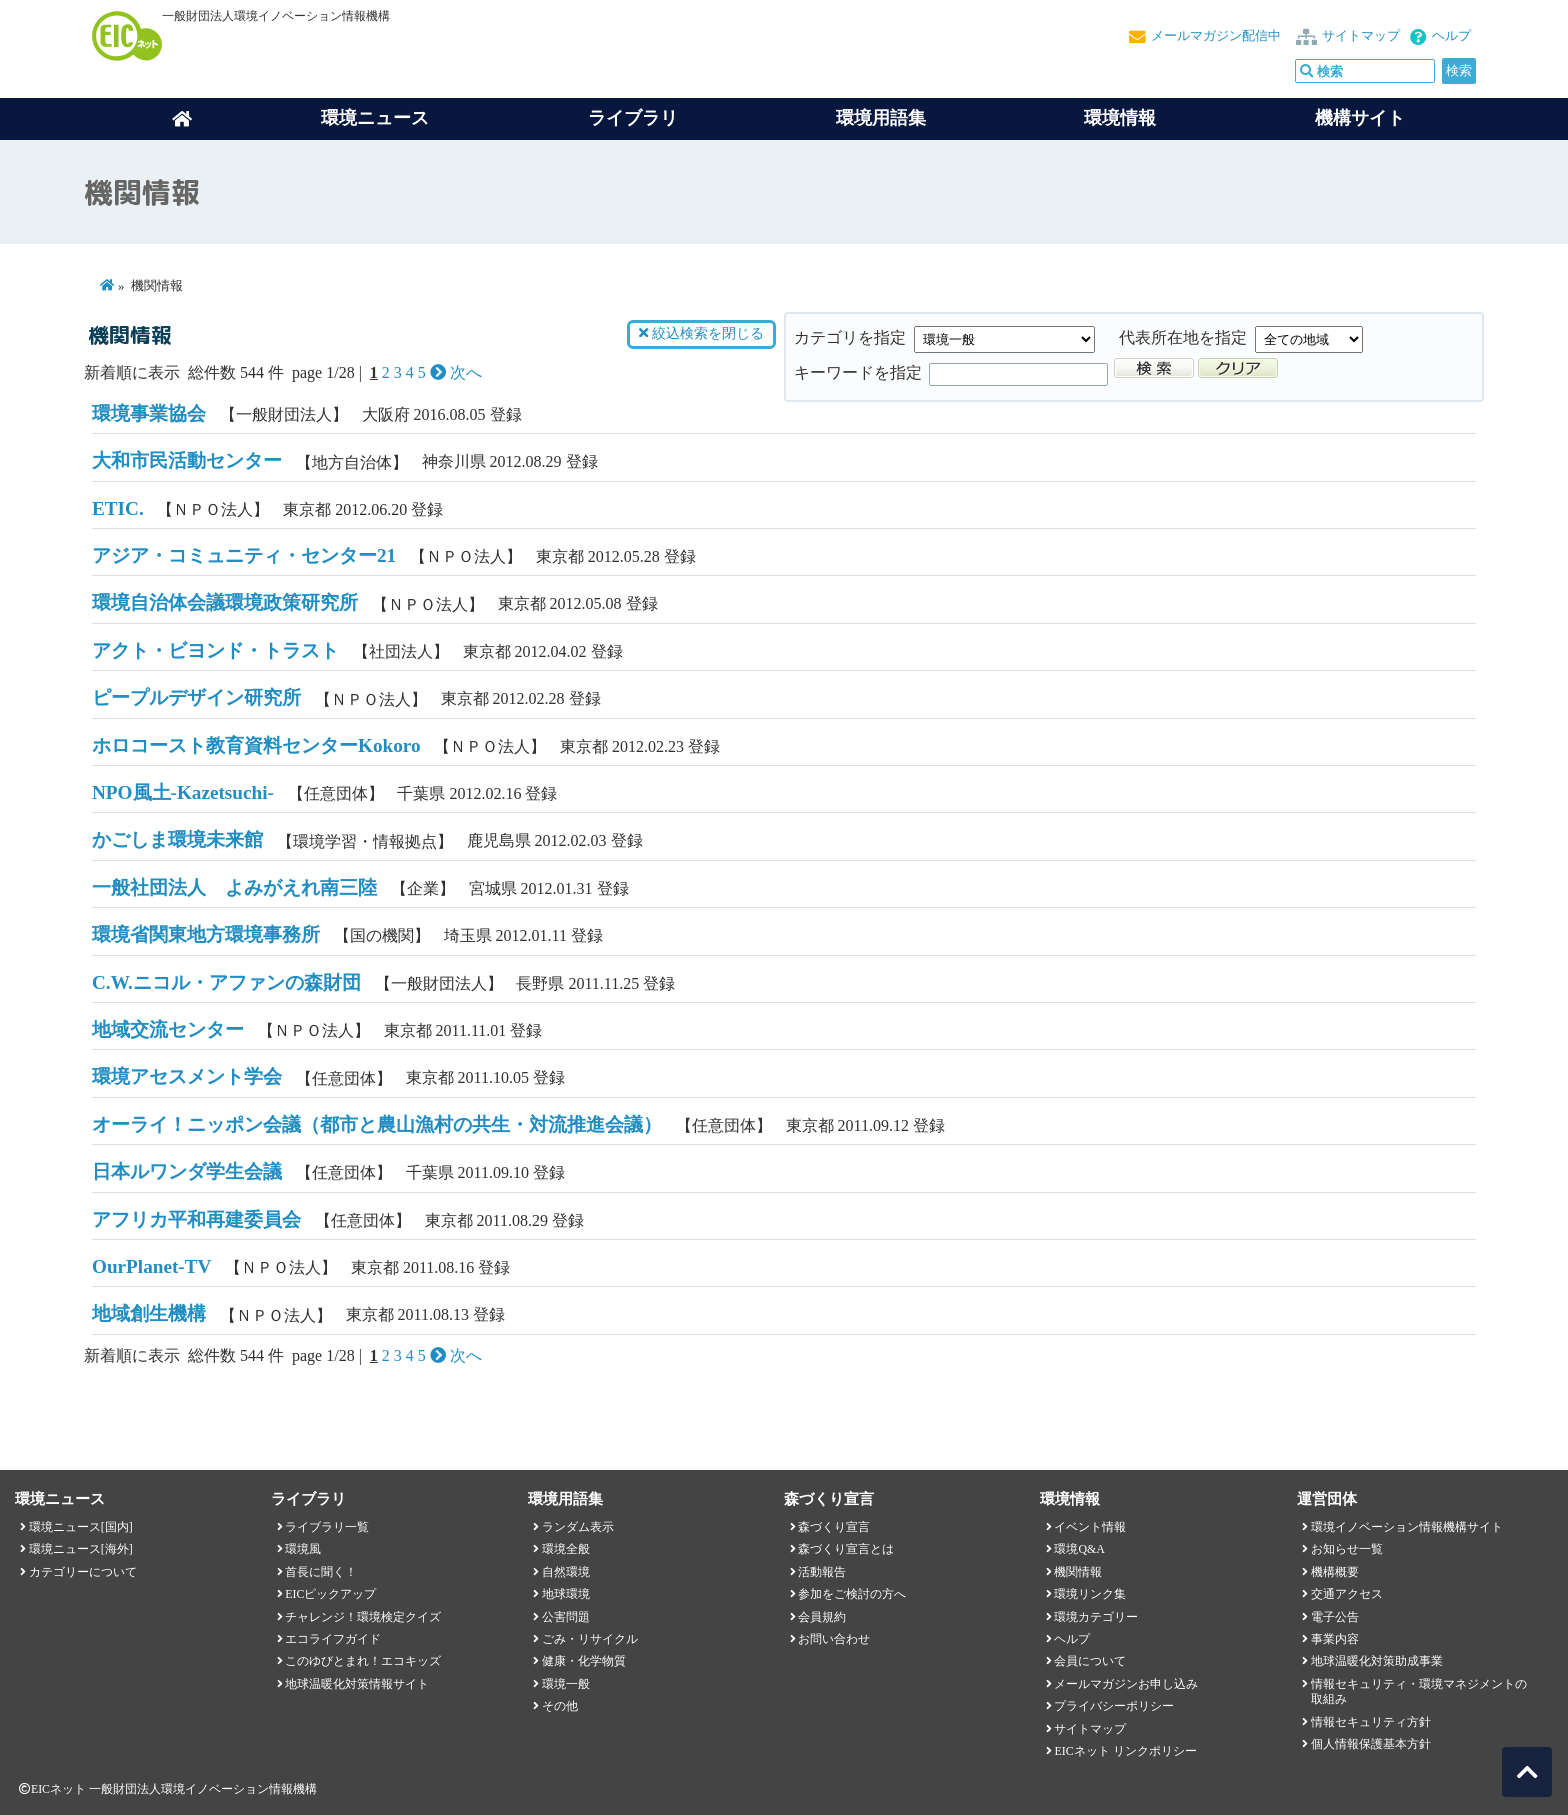  What do you see at coordinates (327, 1527) in the screenshot?
I see `ライブラリ一覧` at bounding box center [327, 1527].